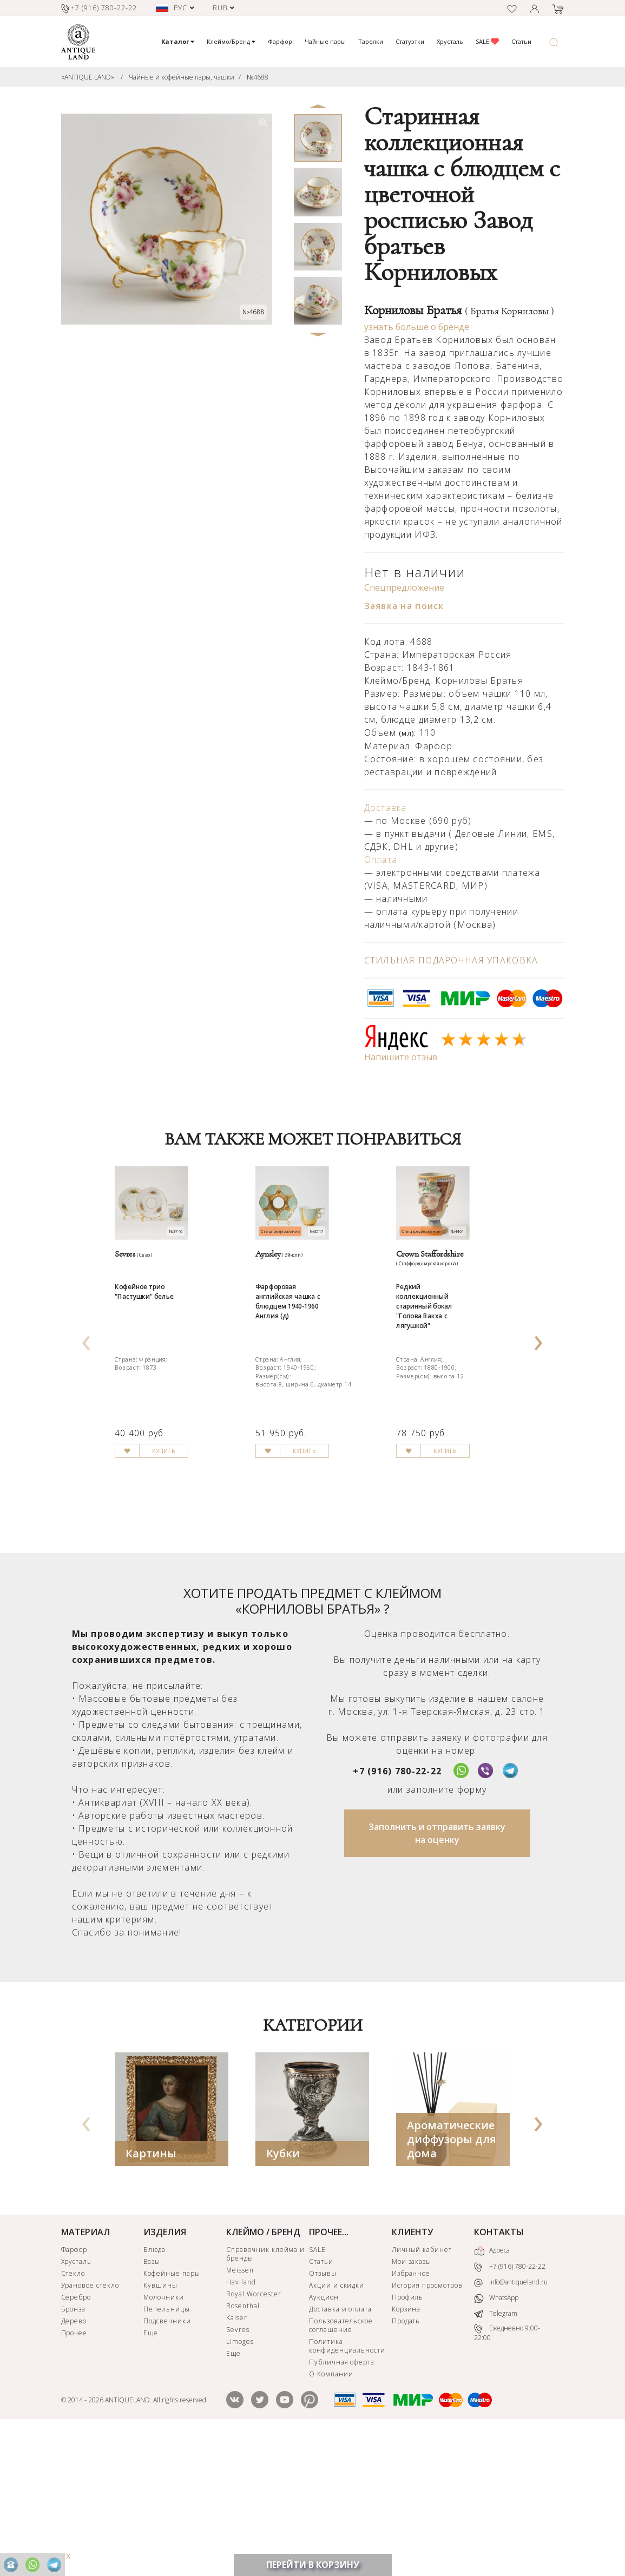  I want to click on Личный кабинет, so click(422, 2389).